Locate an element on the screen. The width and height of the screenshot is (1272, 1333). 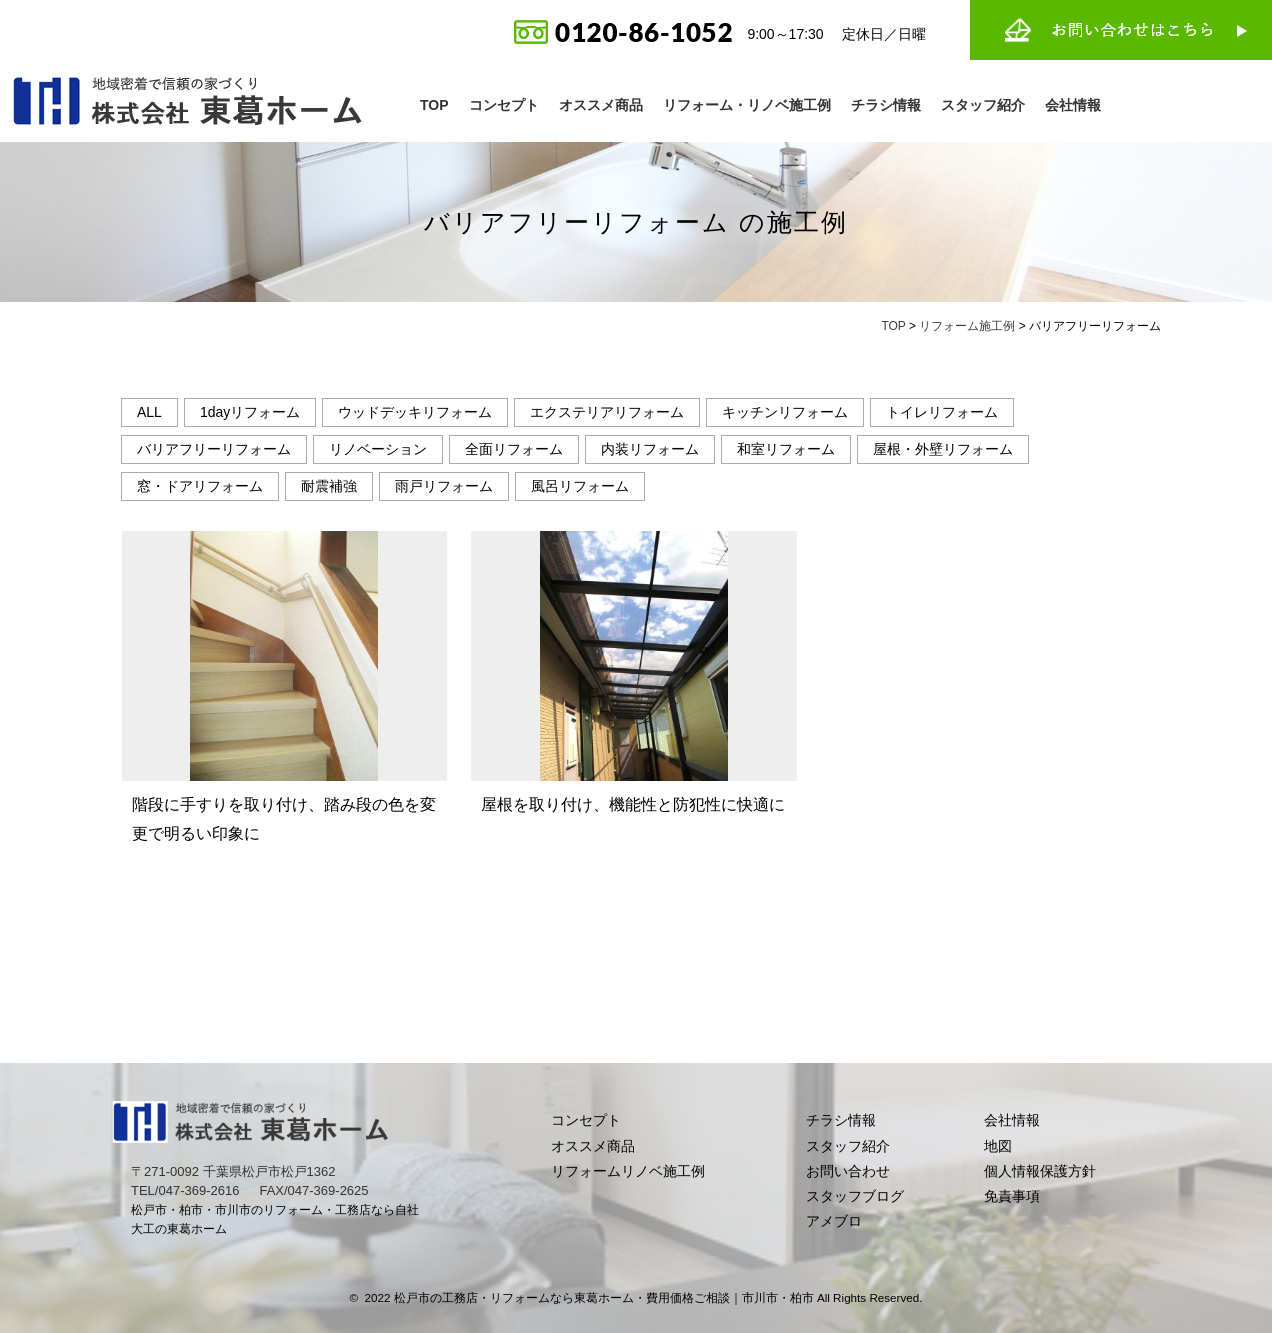
TOP is located at coordinates (434, 105).